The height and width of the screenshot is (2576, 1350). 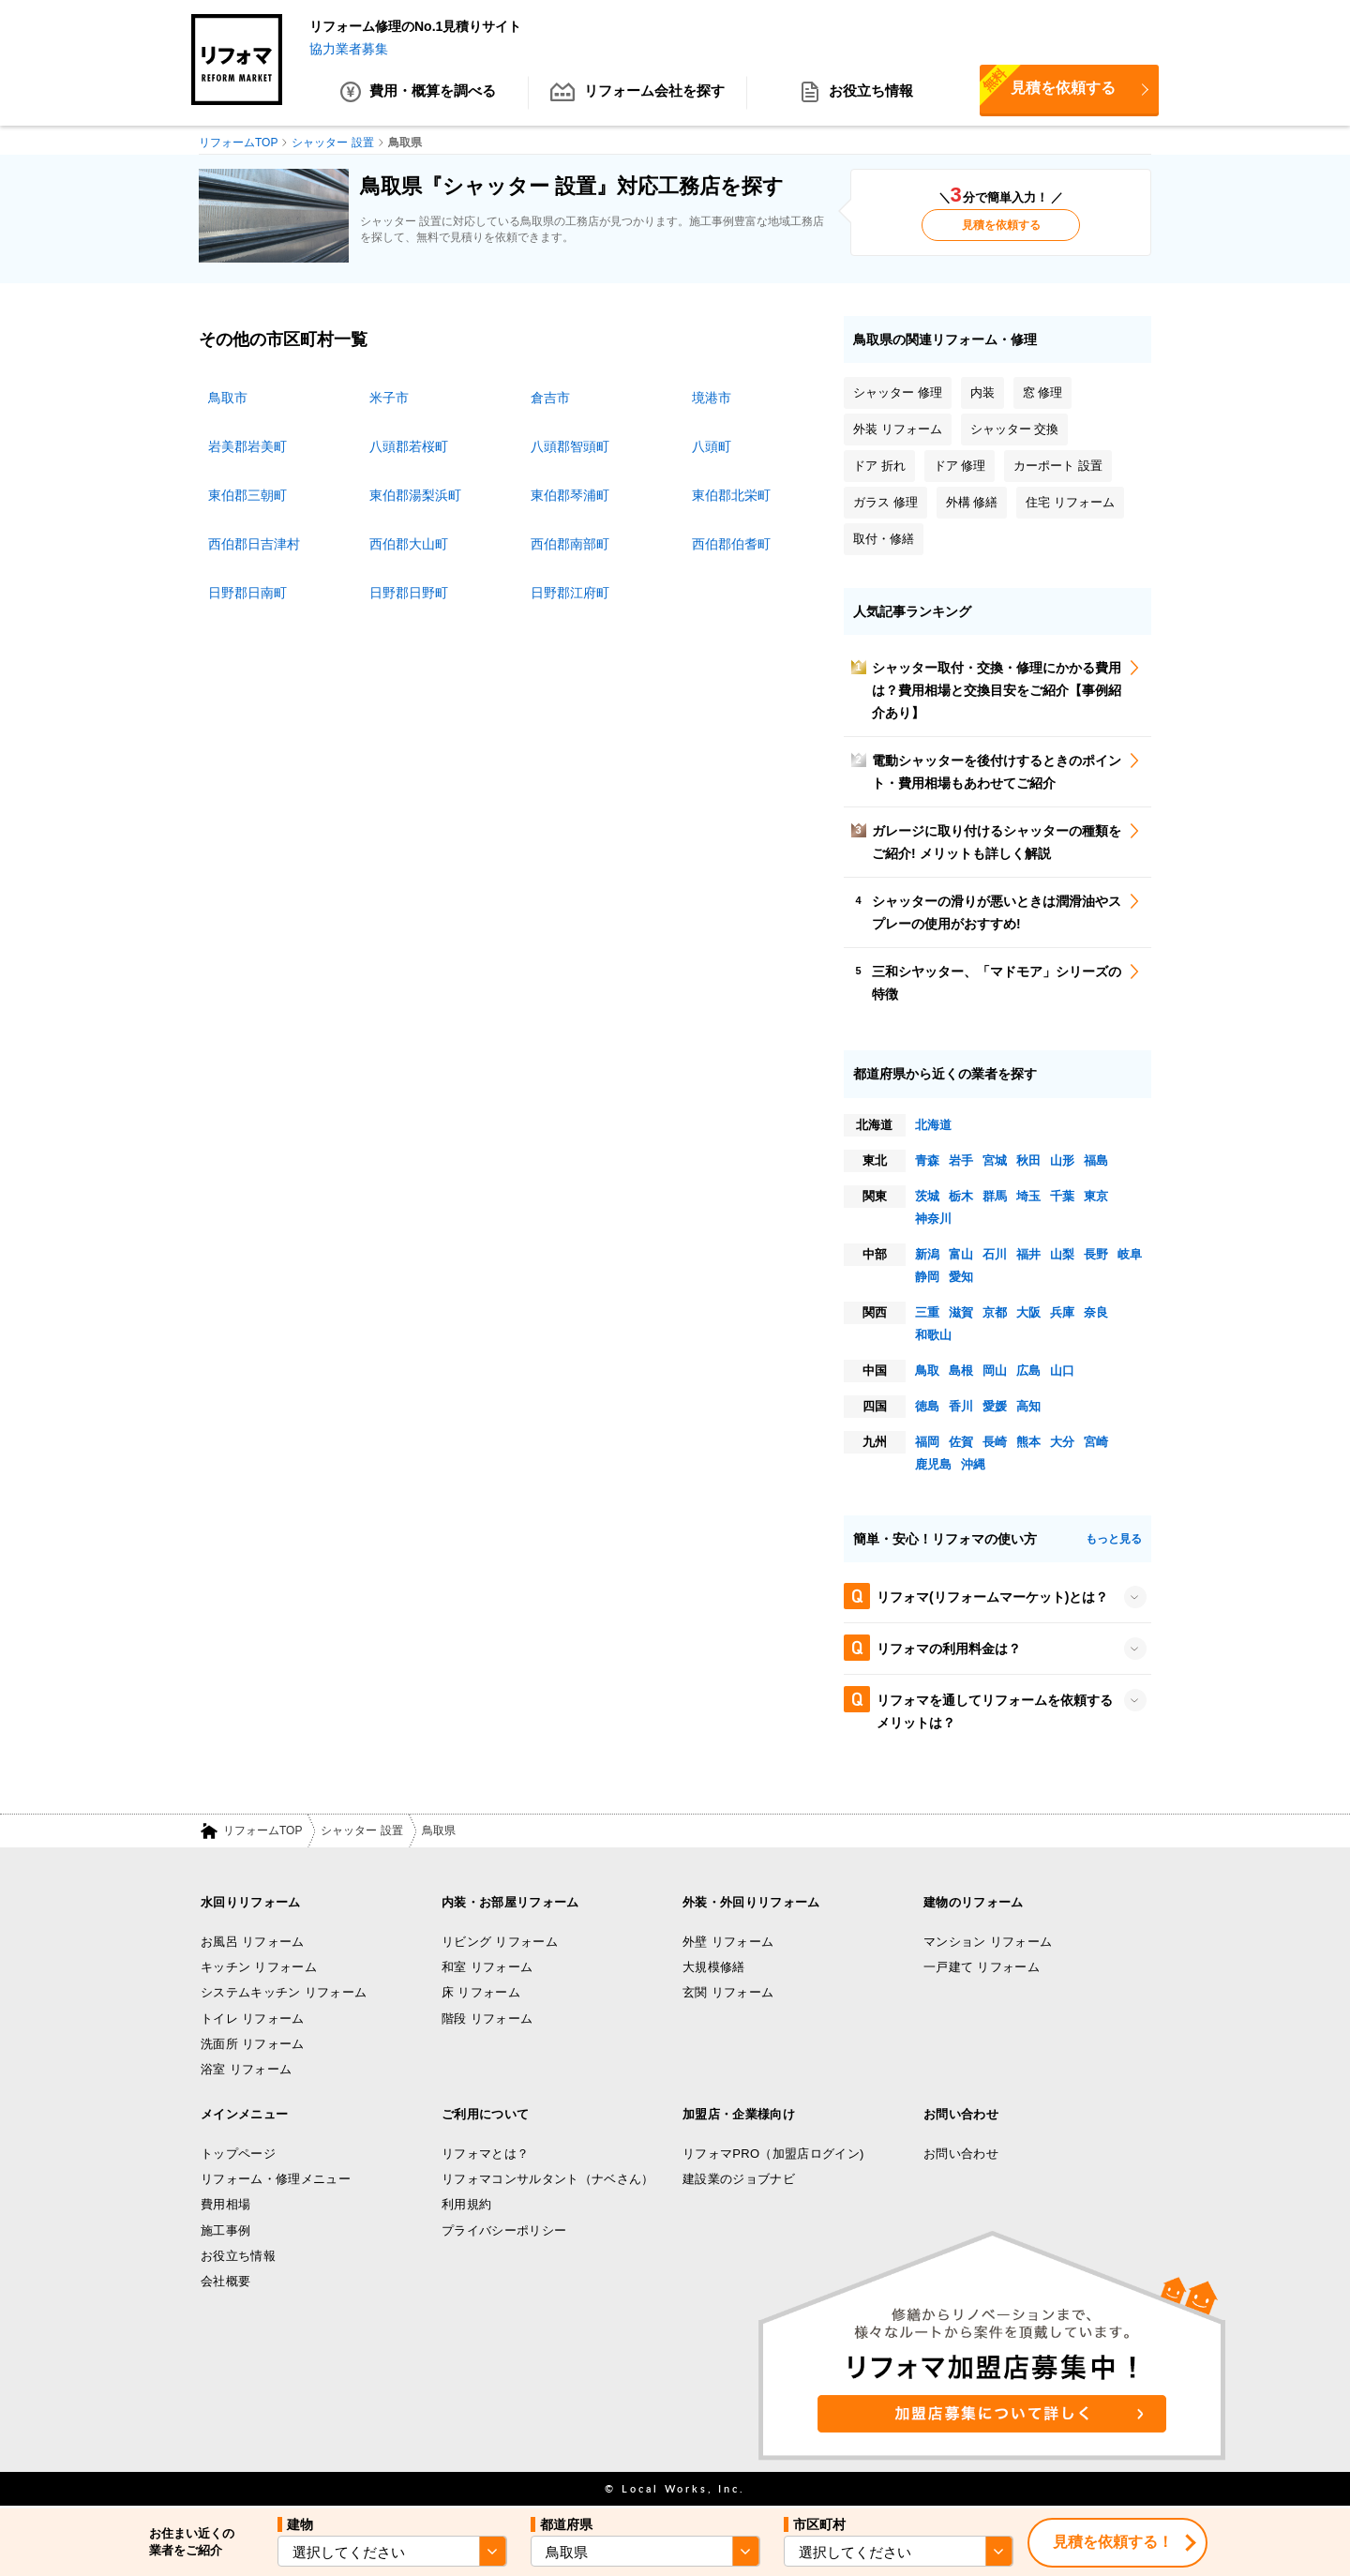 What do you see at coordinates (284, 1993) in the screenshot?
I see `システムキッチン リフォーム` at bounding box center [284, 1993].